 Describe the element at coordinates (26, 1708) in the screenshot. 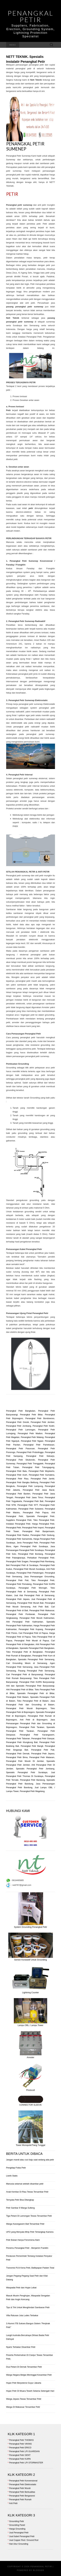

I see `Penangkal Petir Murah Bojonegoro` at that location.